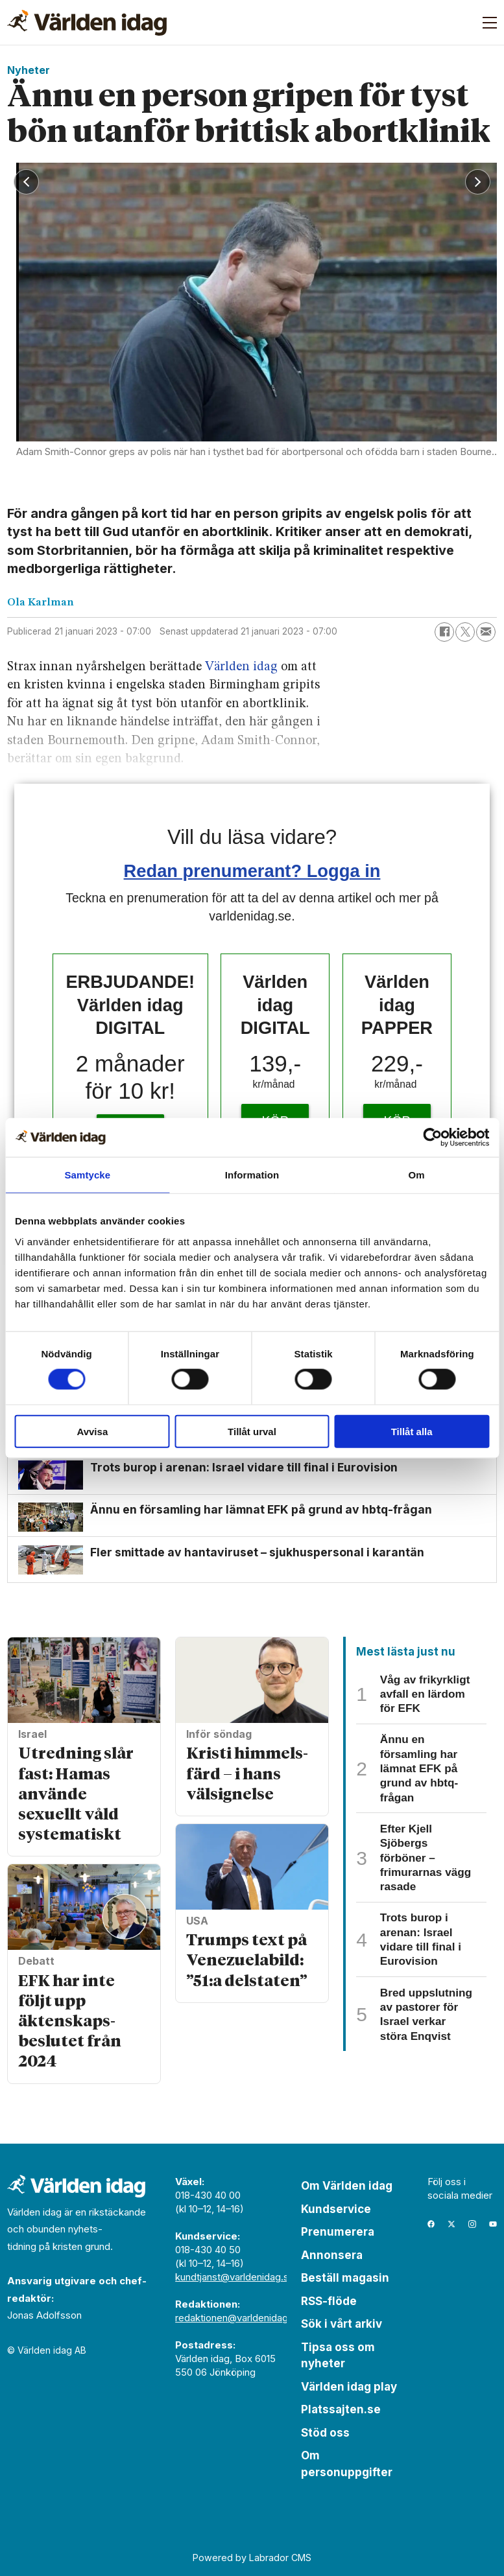 This screenshot has height=2576, width=504. I want to click on [Dela via e-post], so click(486, 632).